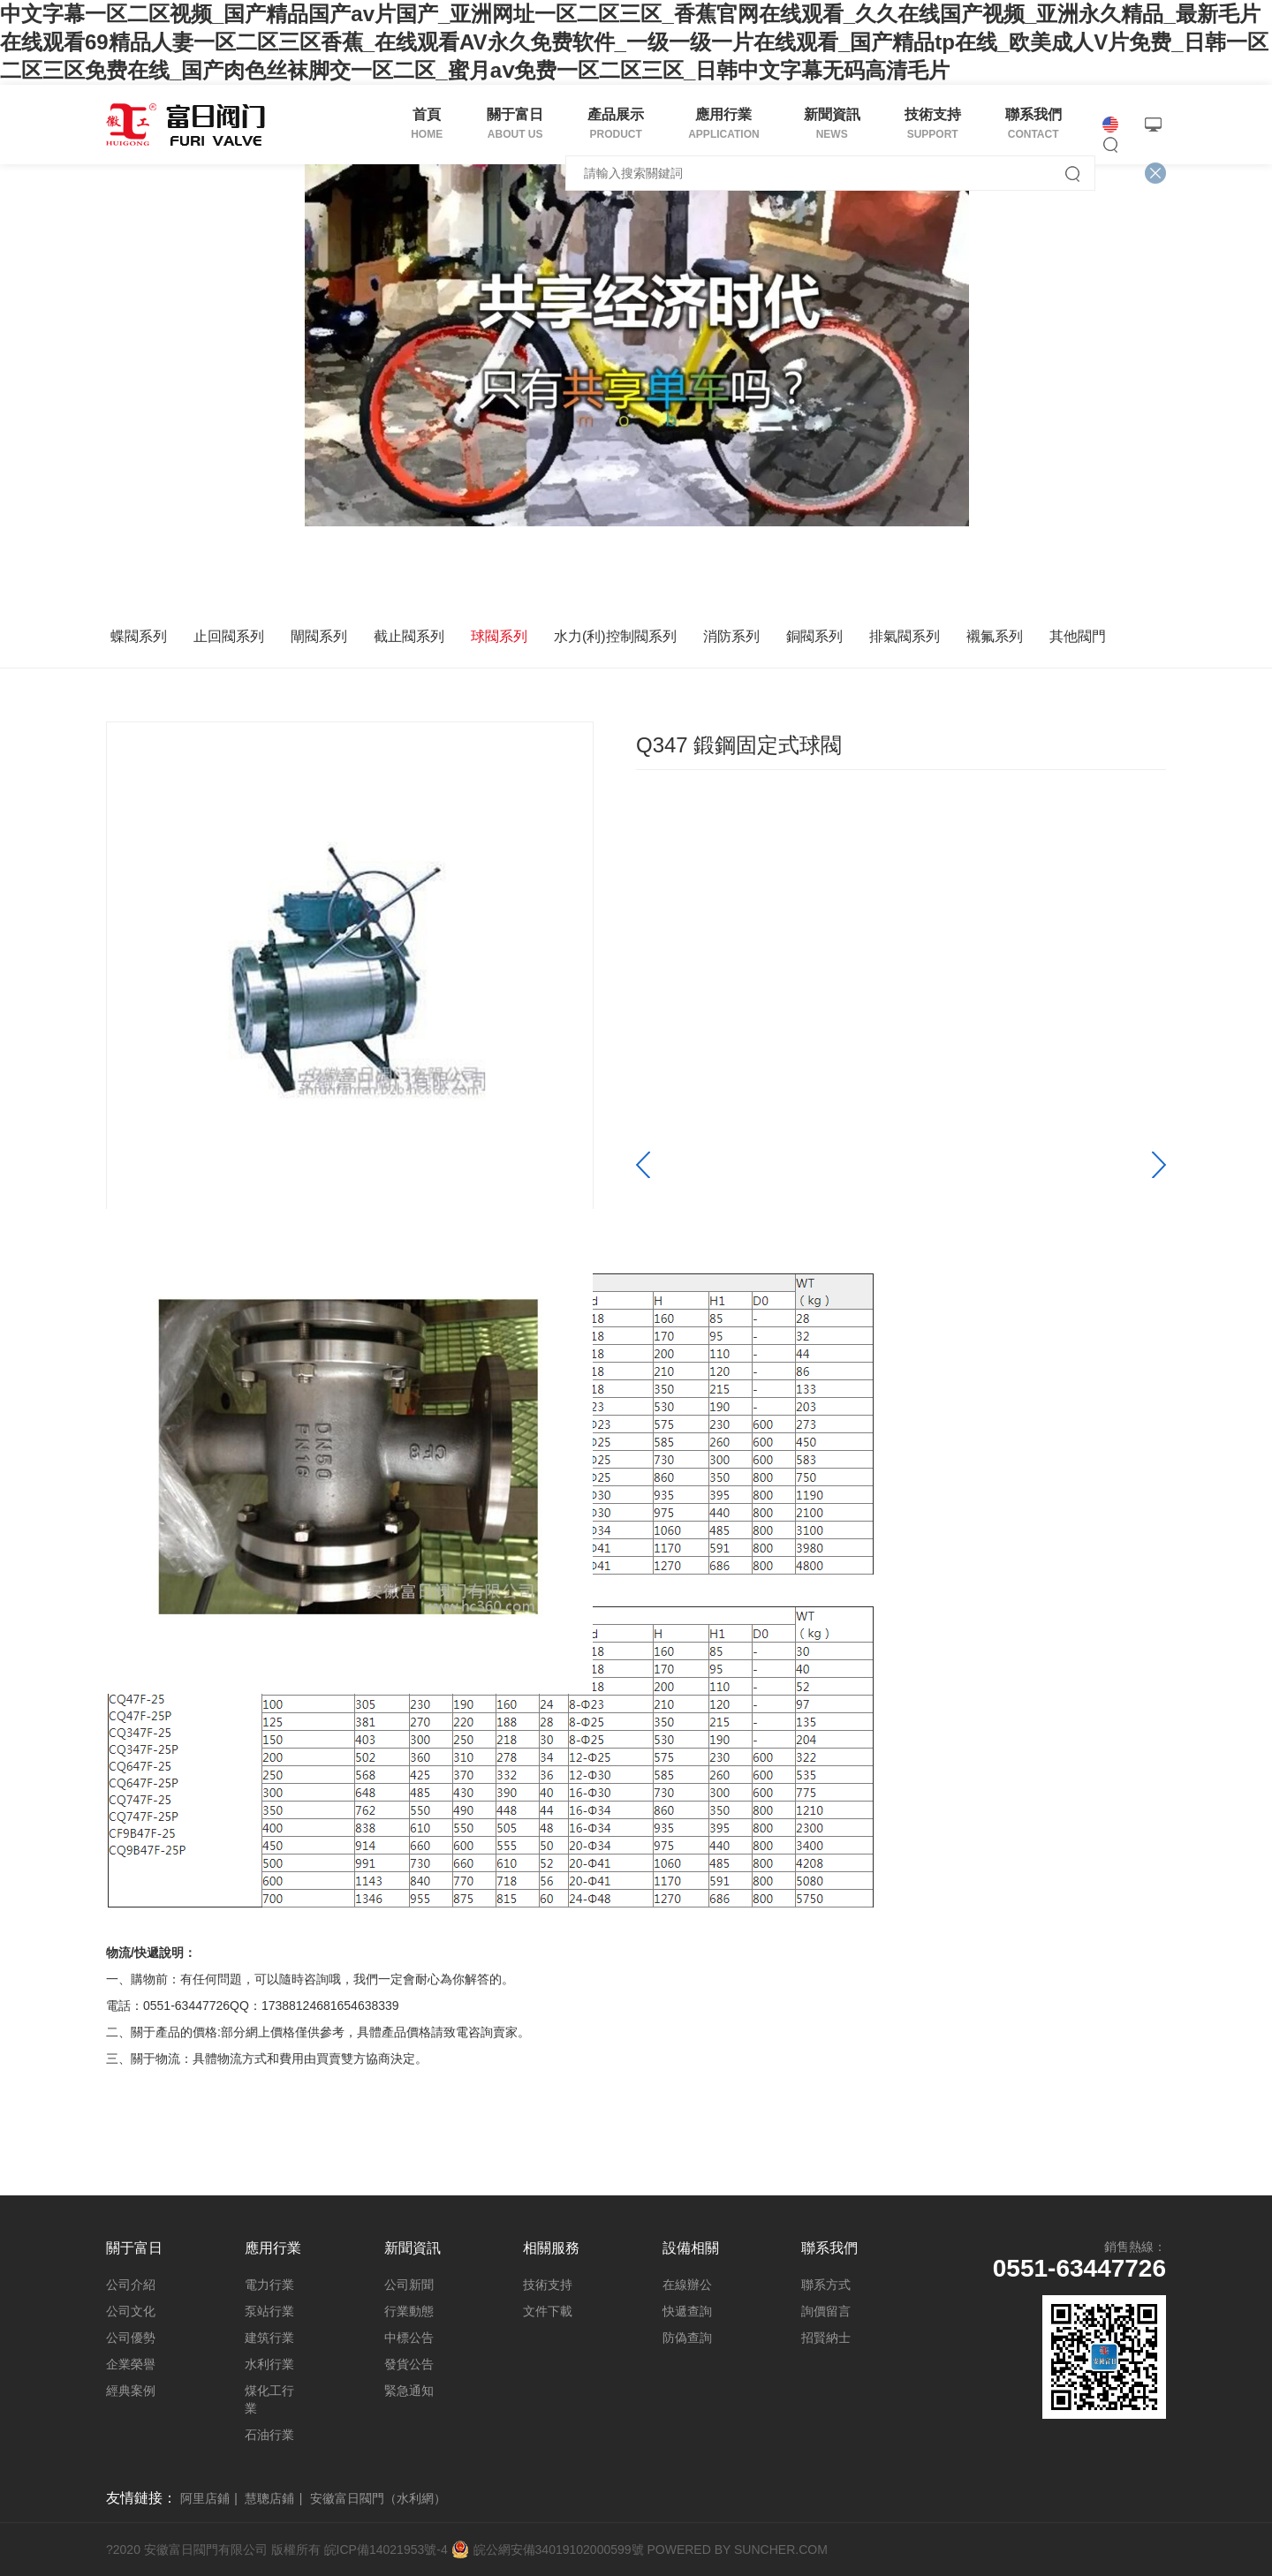 The image size is (1272, 2576). Describe the element at coordinates (409, 2364) in the screenshot. I see `發貨公告` at that location.